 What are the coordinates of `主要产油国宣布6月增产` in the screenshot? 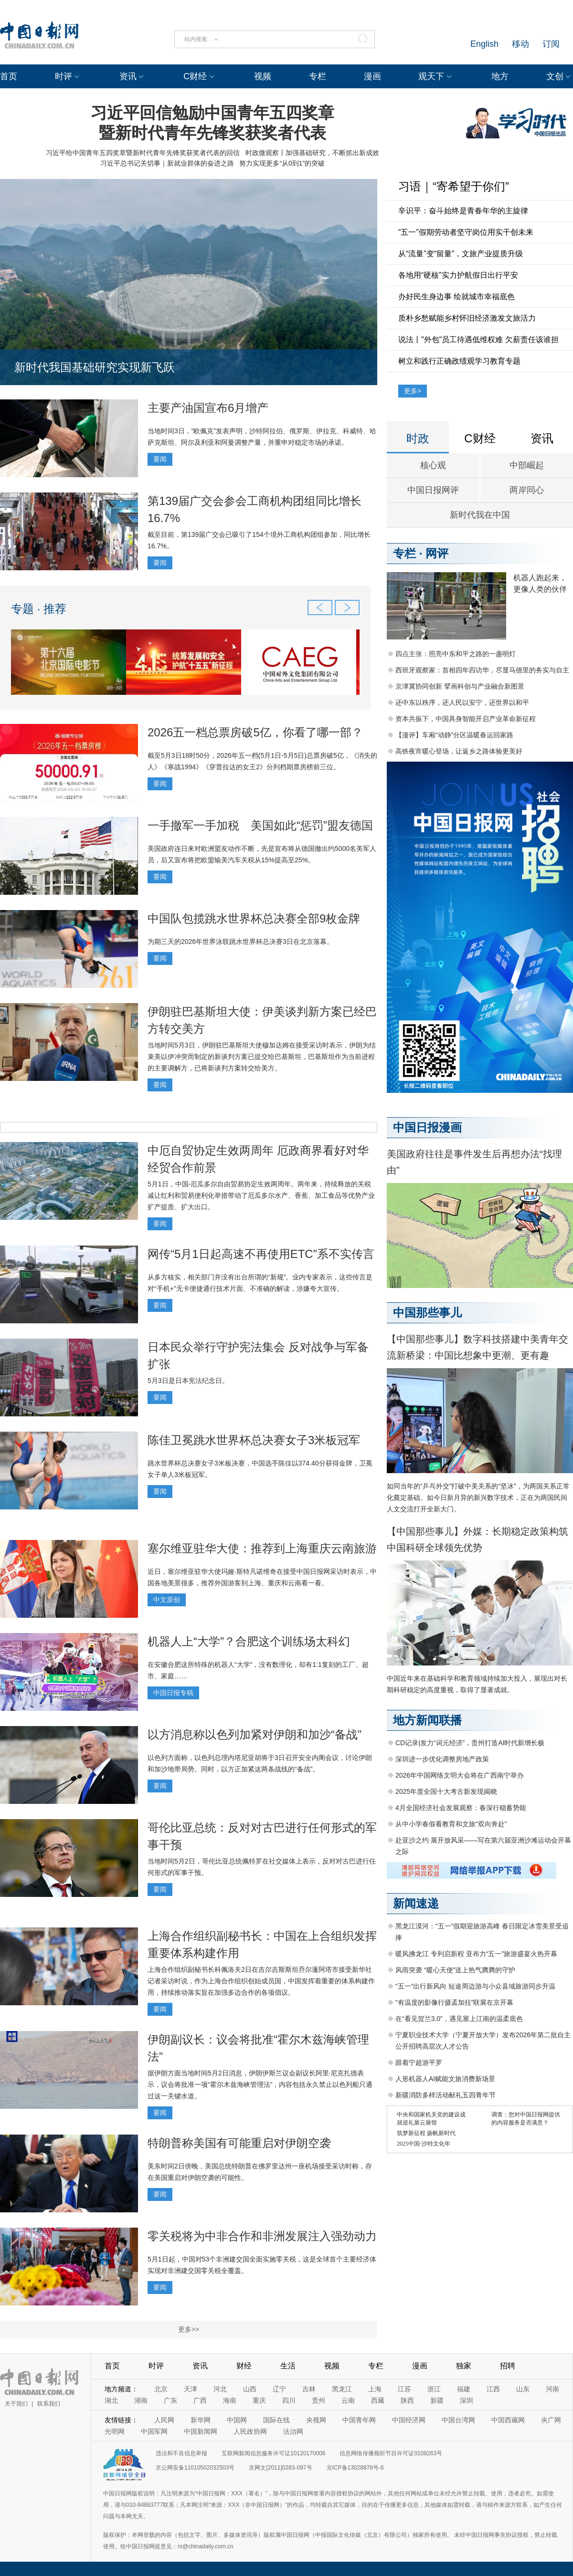 It's located at (208, 407).